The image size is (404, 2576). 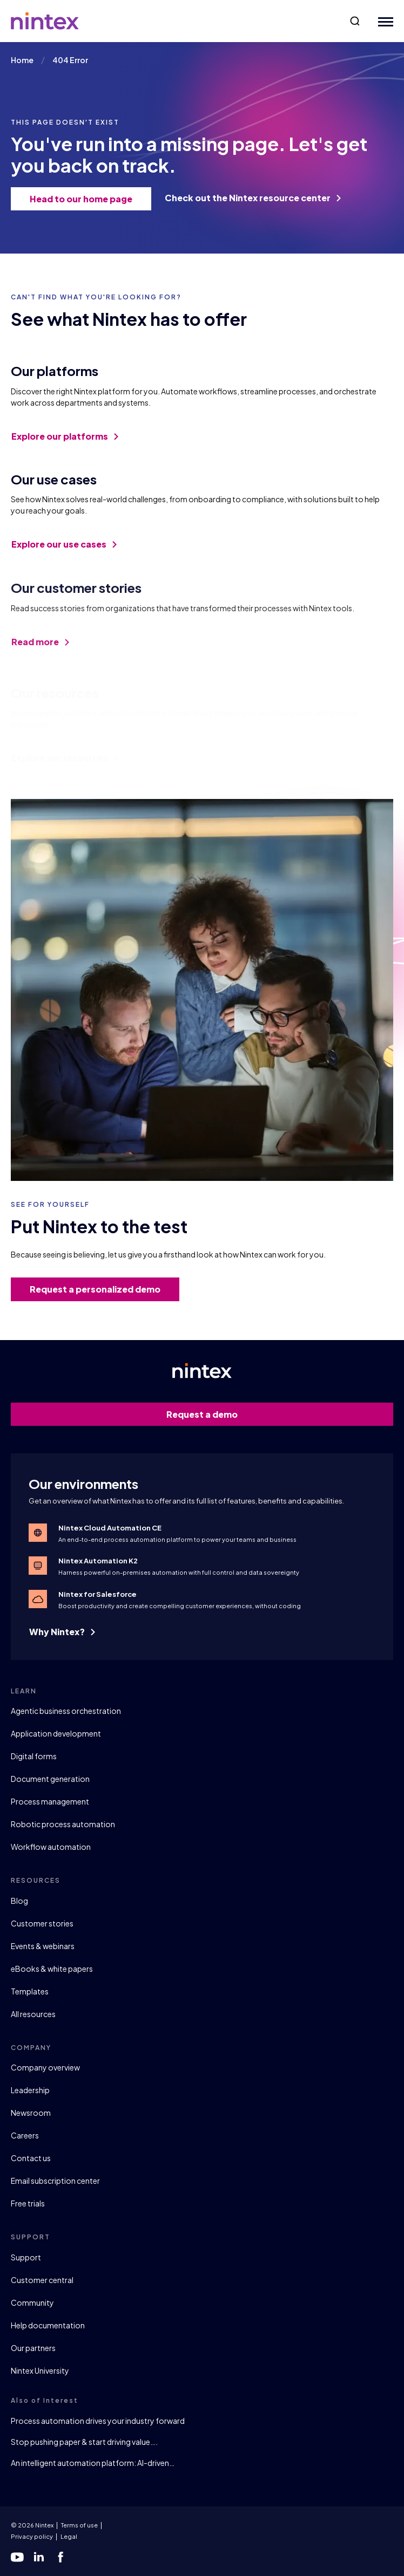 I want to click on eBooks & white papers, so click(x=52, y=1968).